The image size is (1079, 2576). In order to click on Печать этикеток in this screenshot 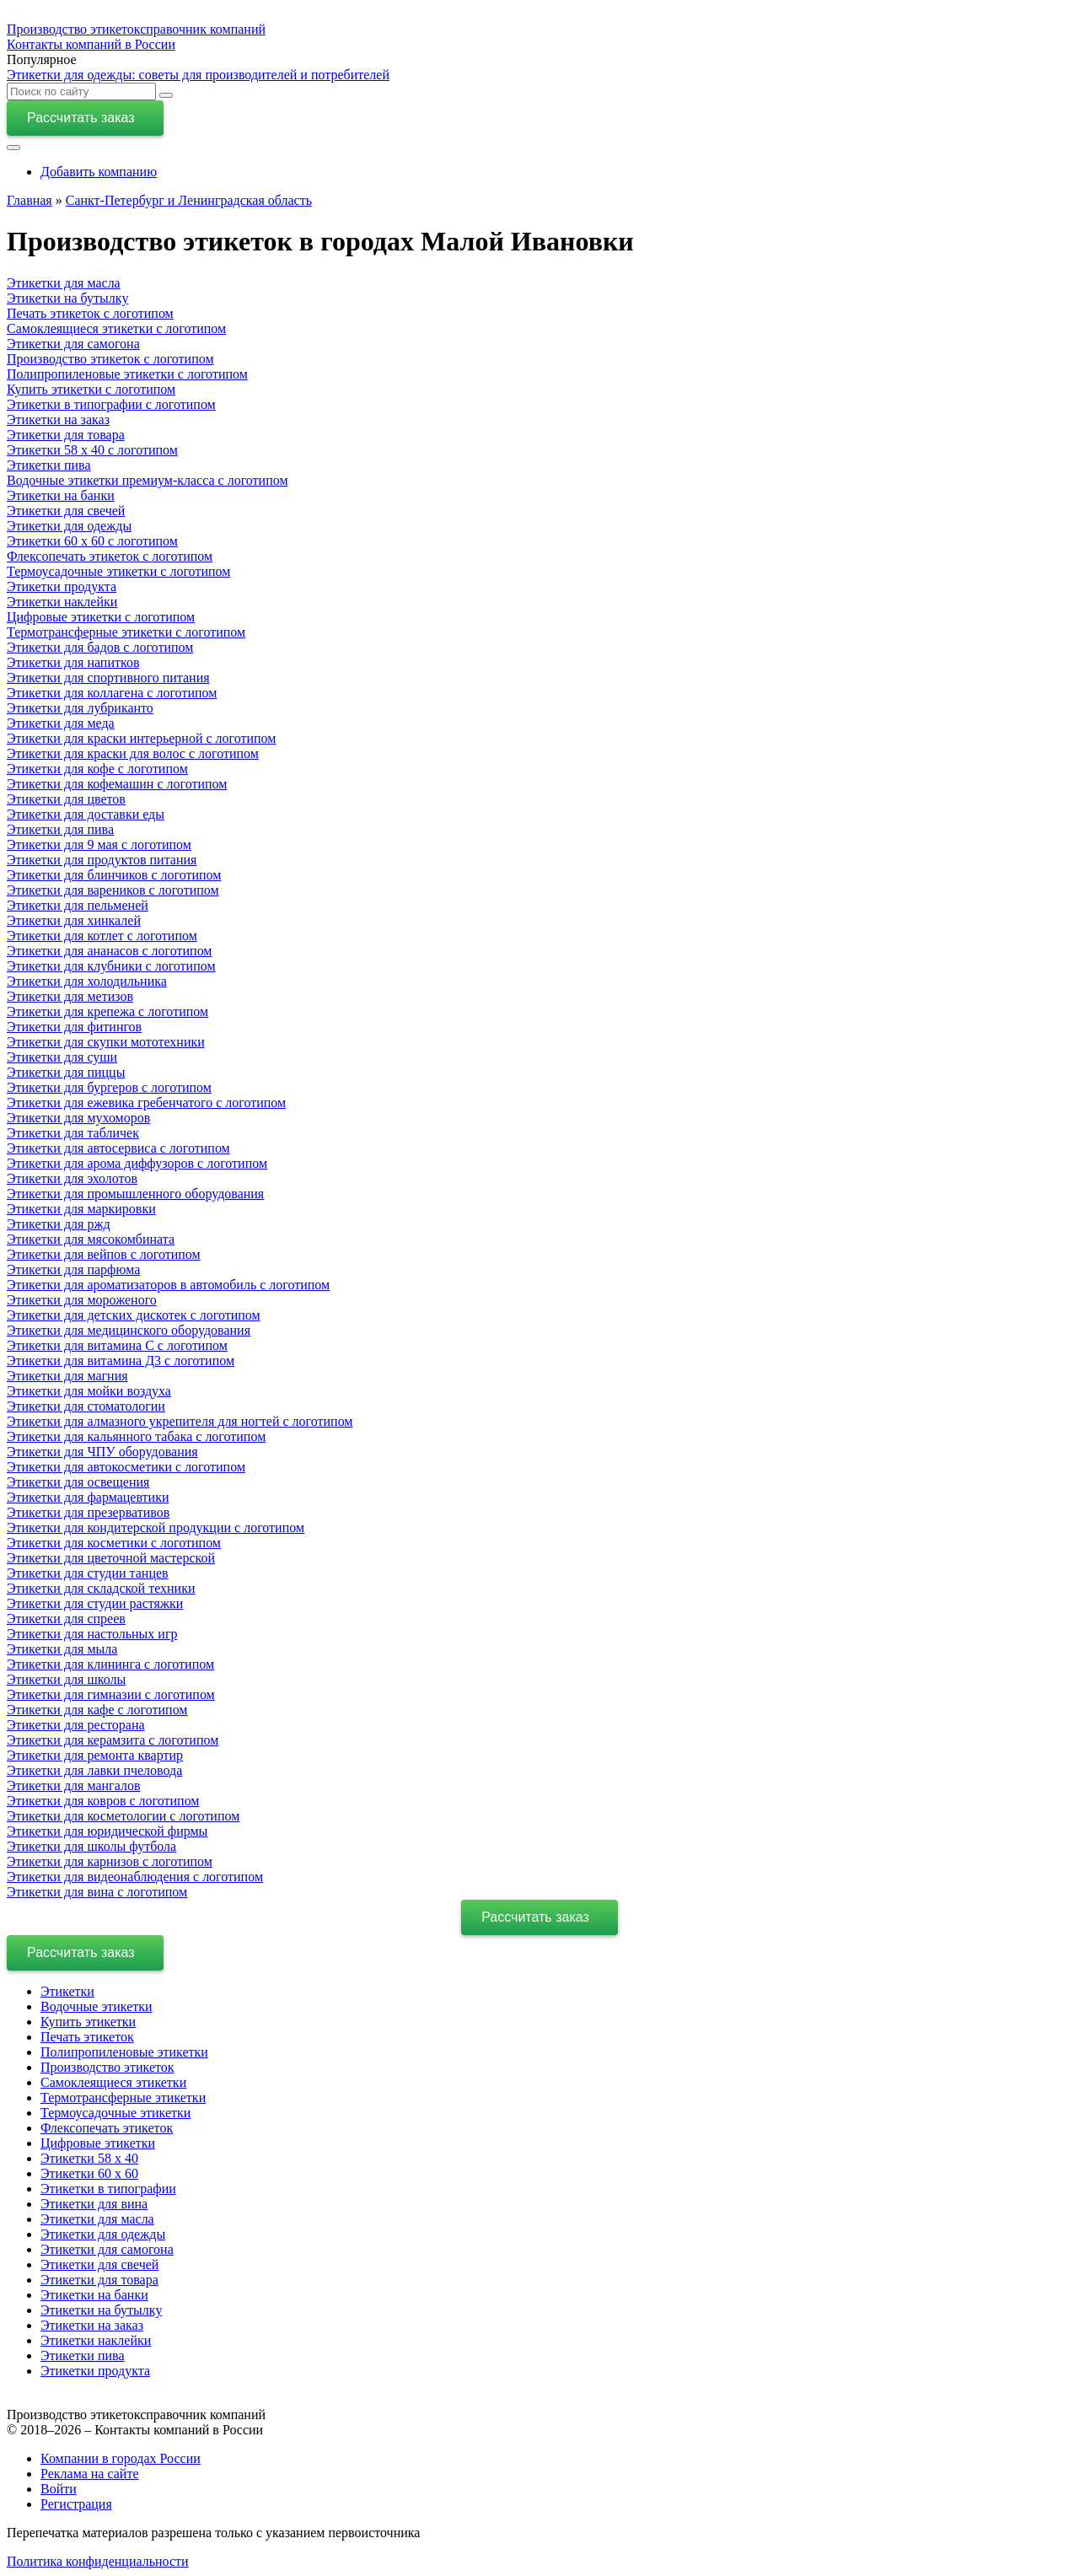, I will do `click(87, 2037)`.